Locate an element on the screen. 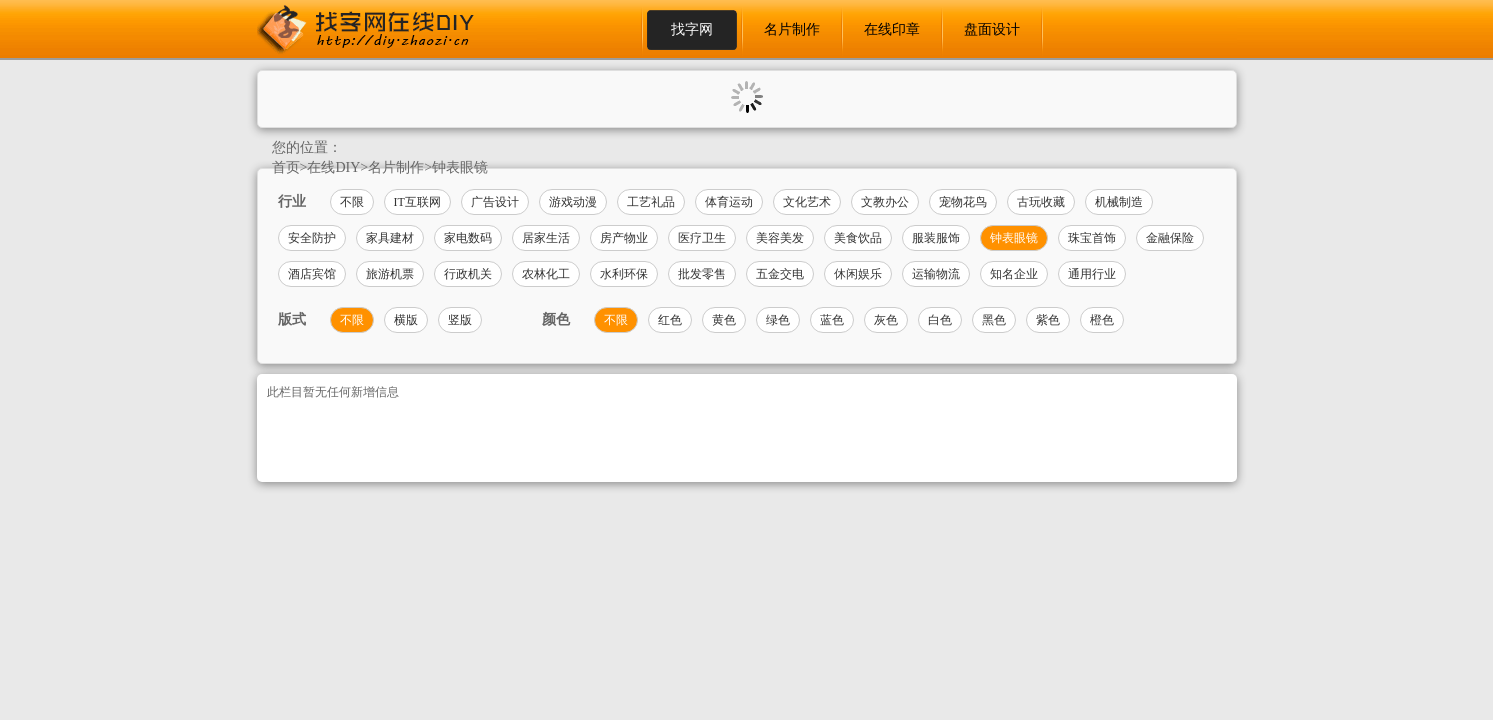  在线印章 is located at coordinates (892, 29).